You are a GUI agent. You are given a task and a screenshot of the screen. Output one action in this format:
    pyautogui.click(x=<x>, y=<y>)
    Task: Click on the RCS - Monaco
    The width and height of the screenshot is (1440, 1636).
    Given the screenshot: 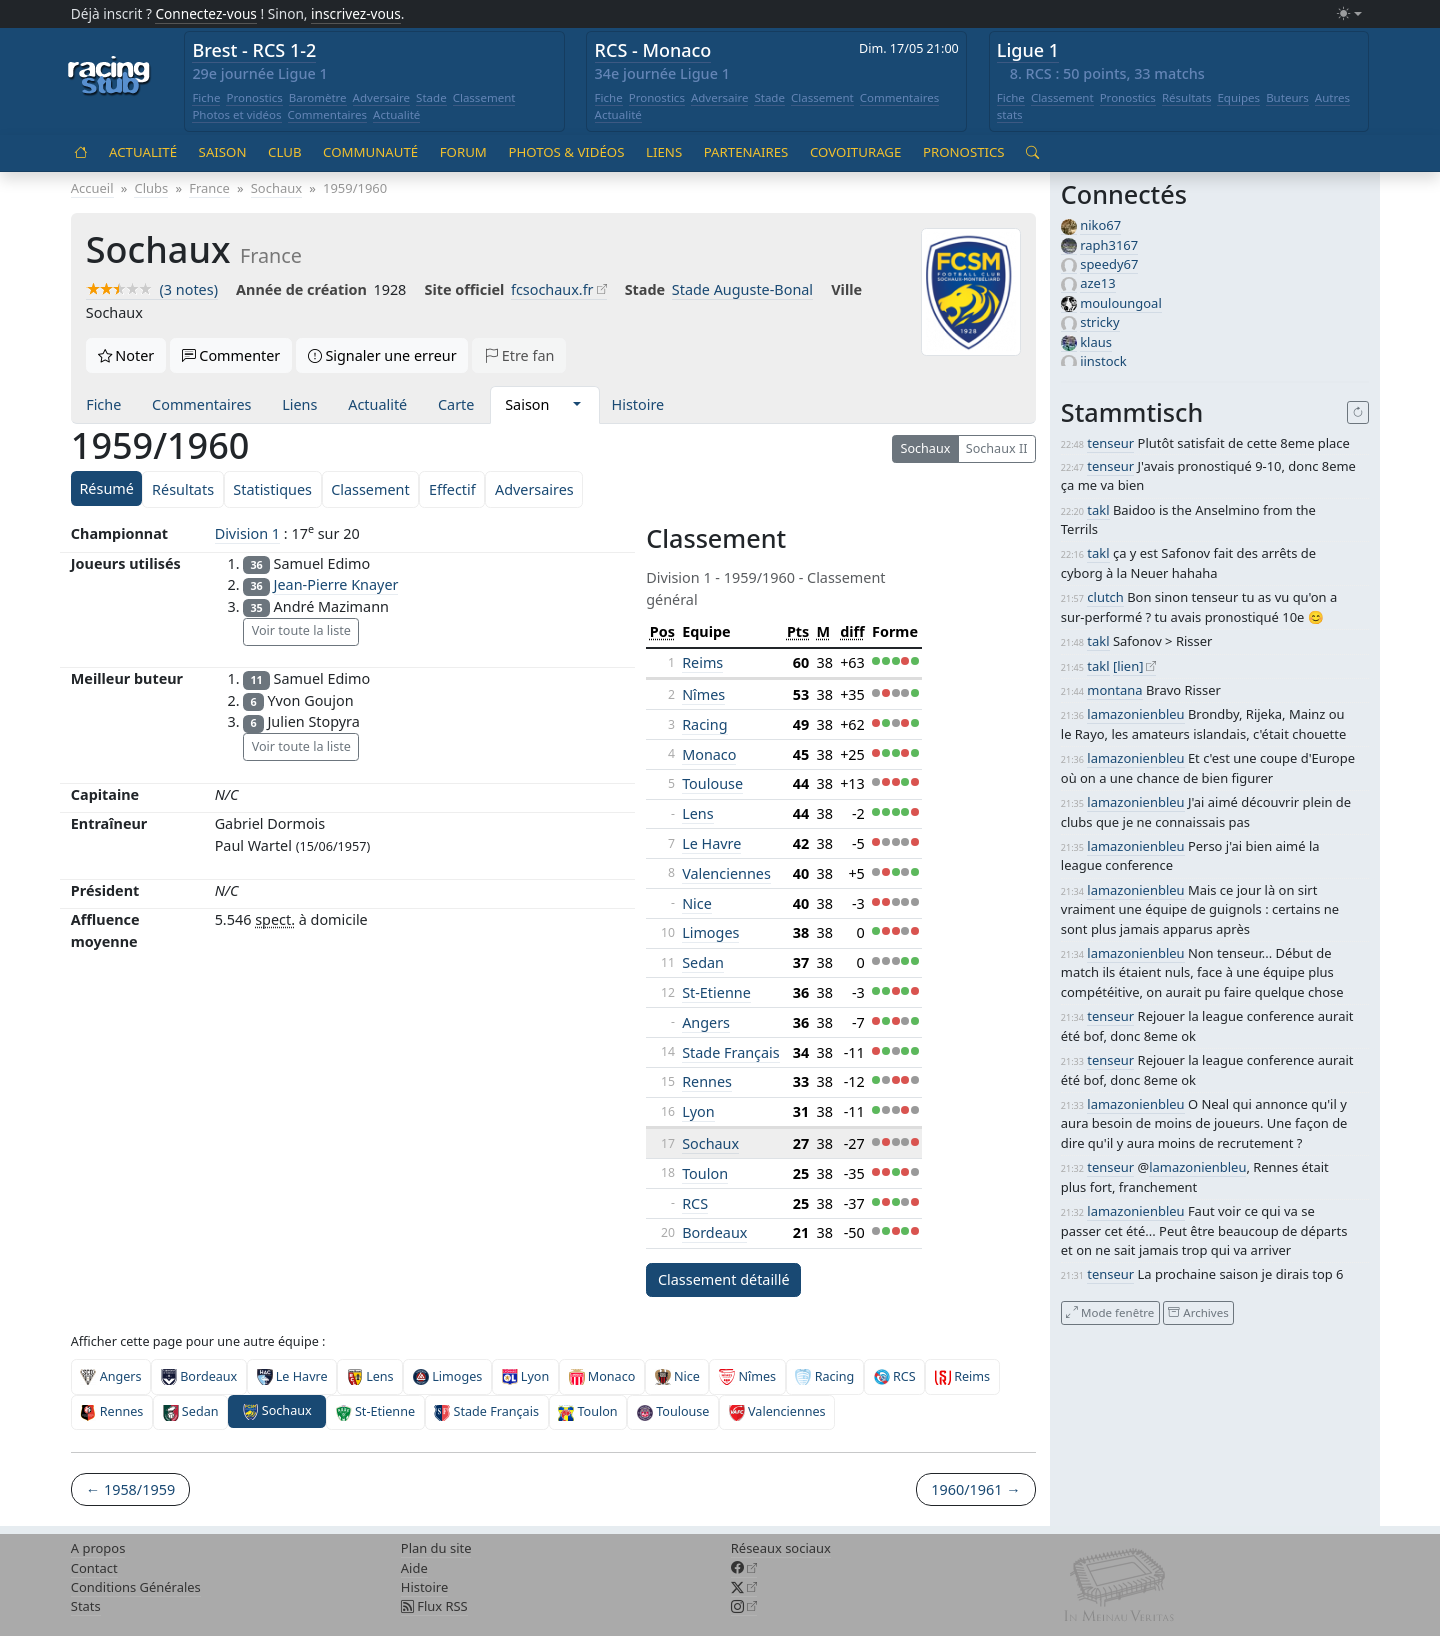 What is the action you would take?
    pyautogui.click(x=653, y=50)
    